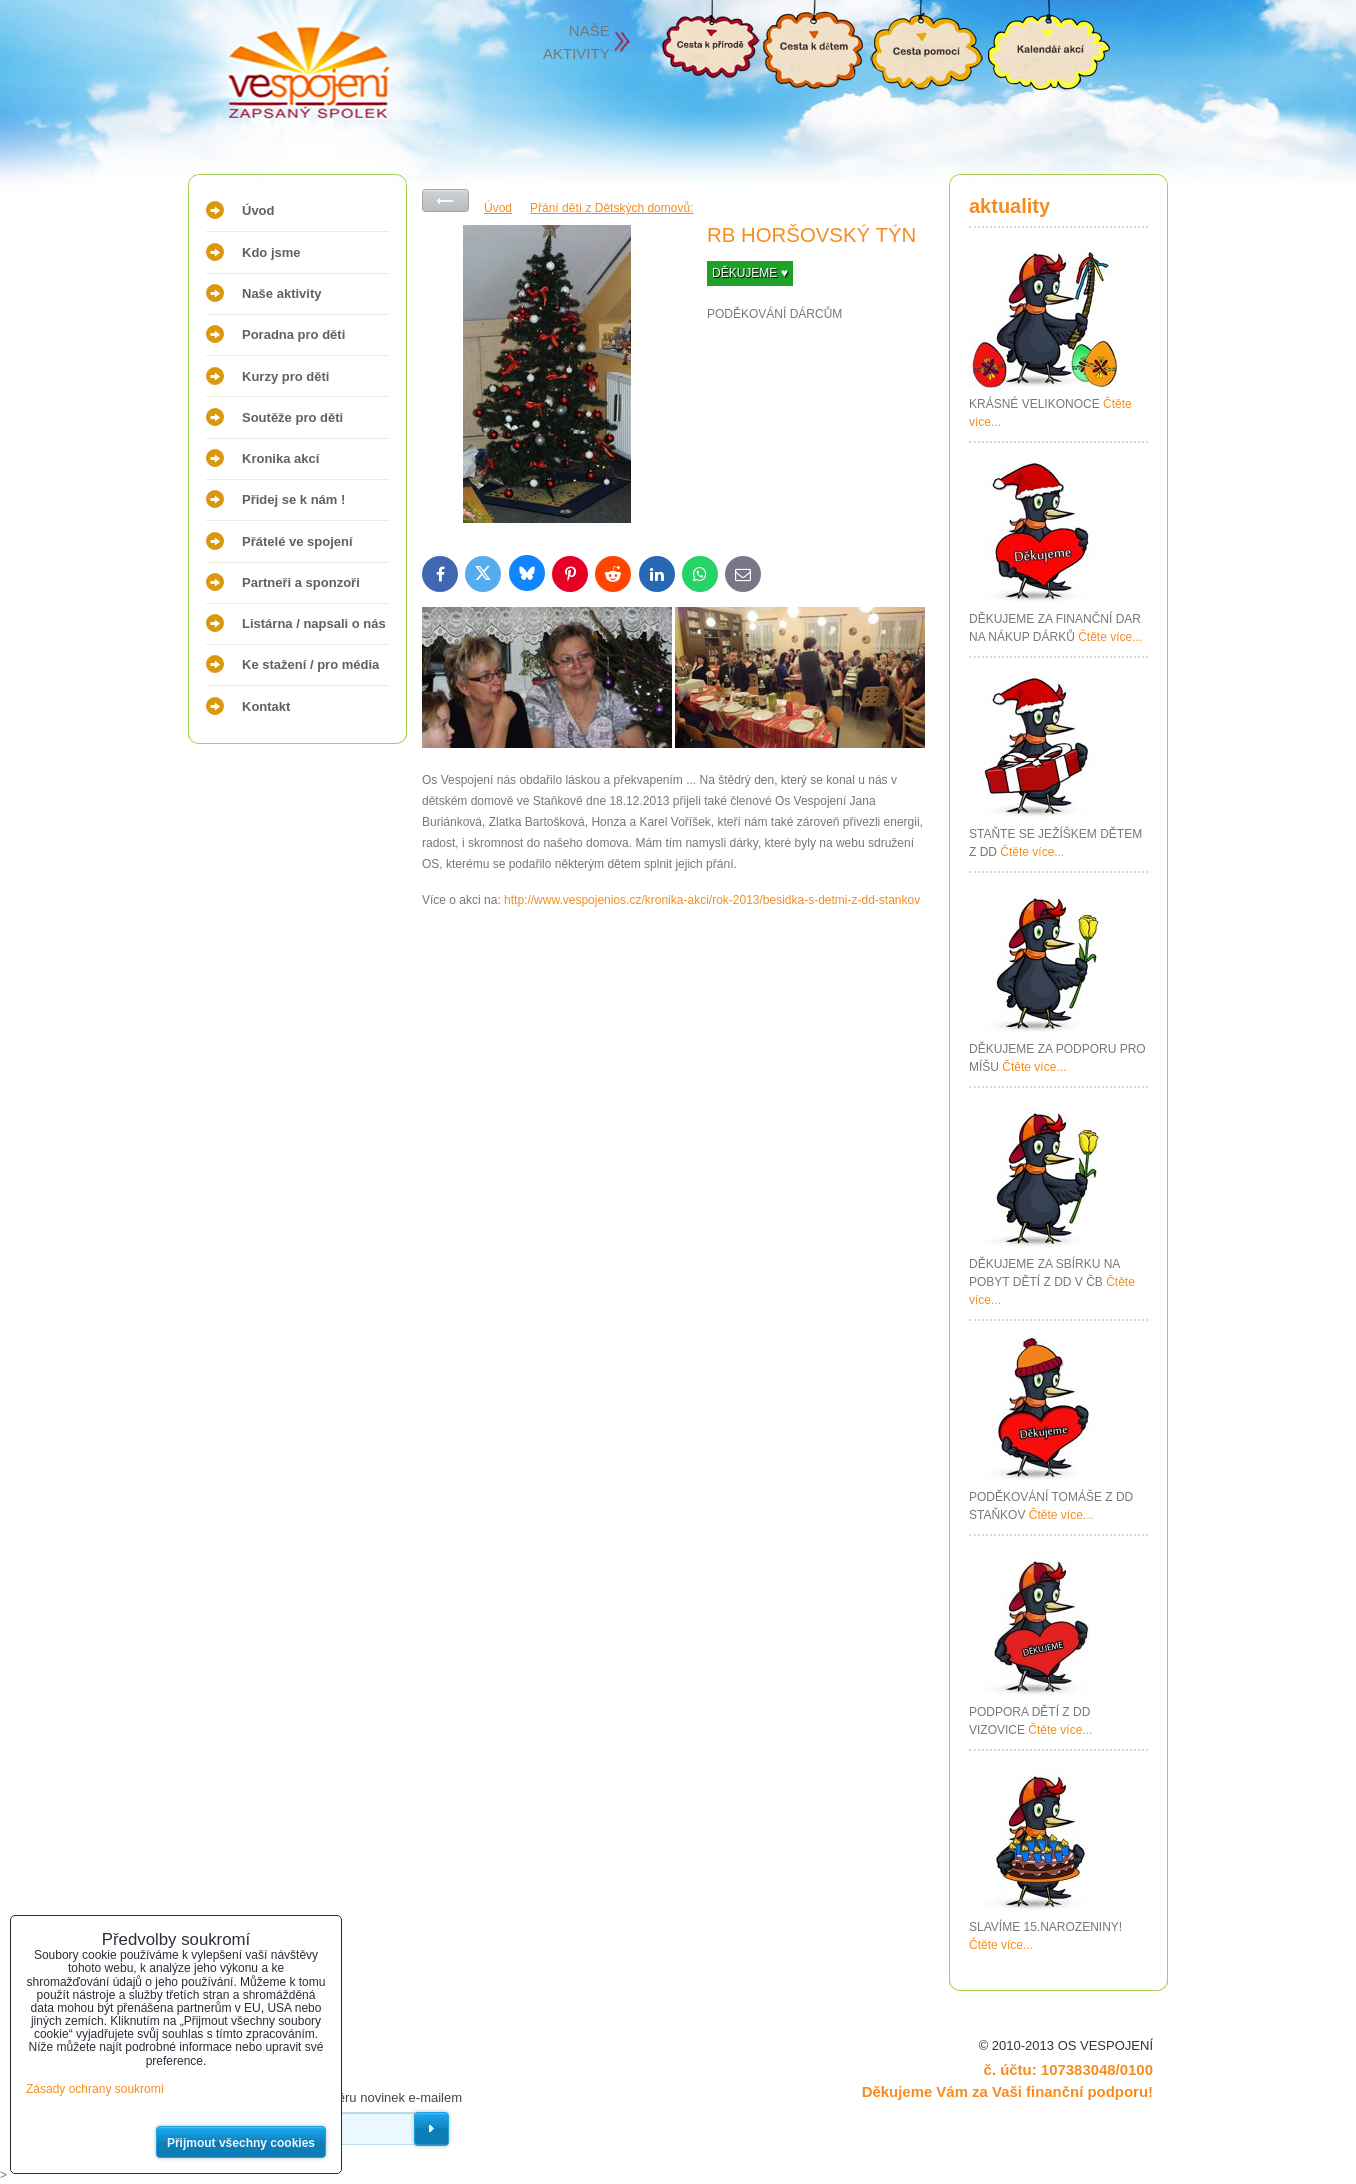 The width and height of the screenshot is (1356, 2184). Describe the element at coordinates (95, 2089) in the screenshot. I see `Zásady ochrany soukromí` at that location.